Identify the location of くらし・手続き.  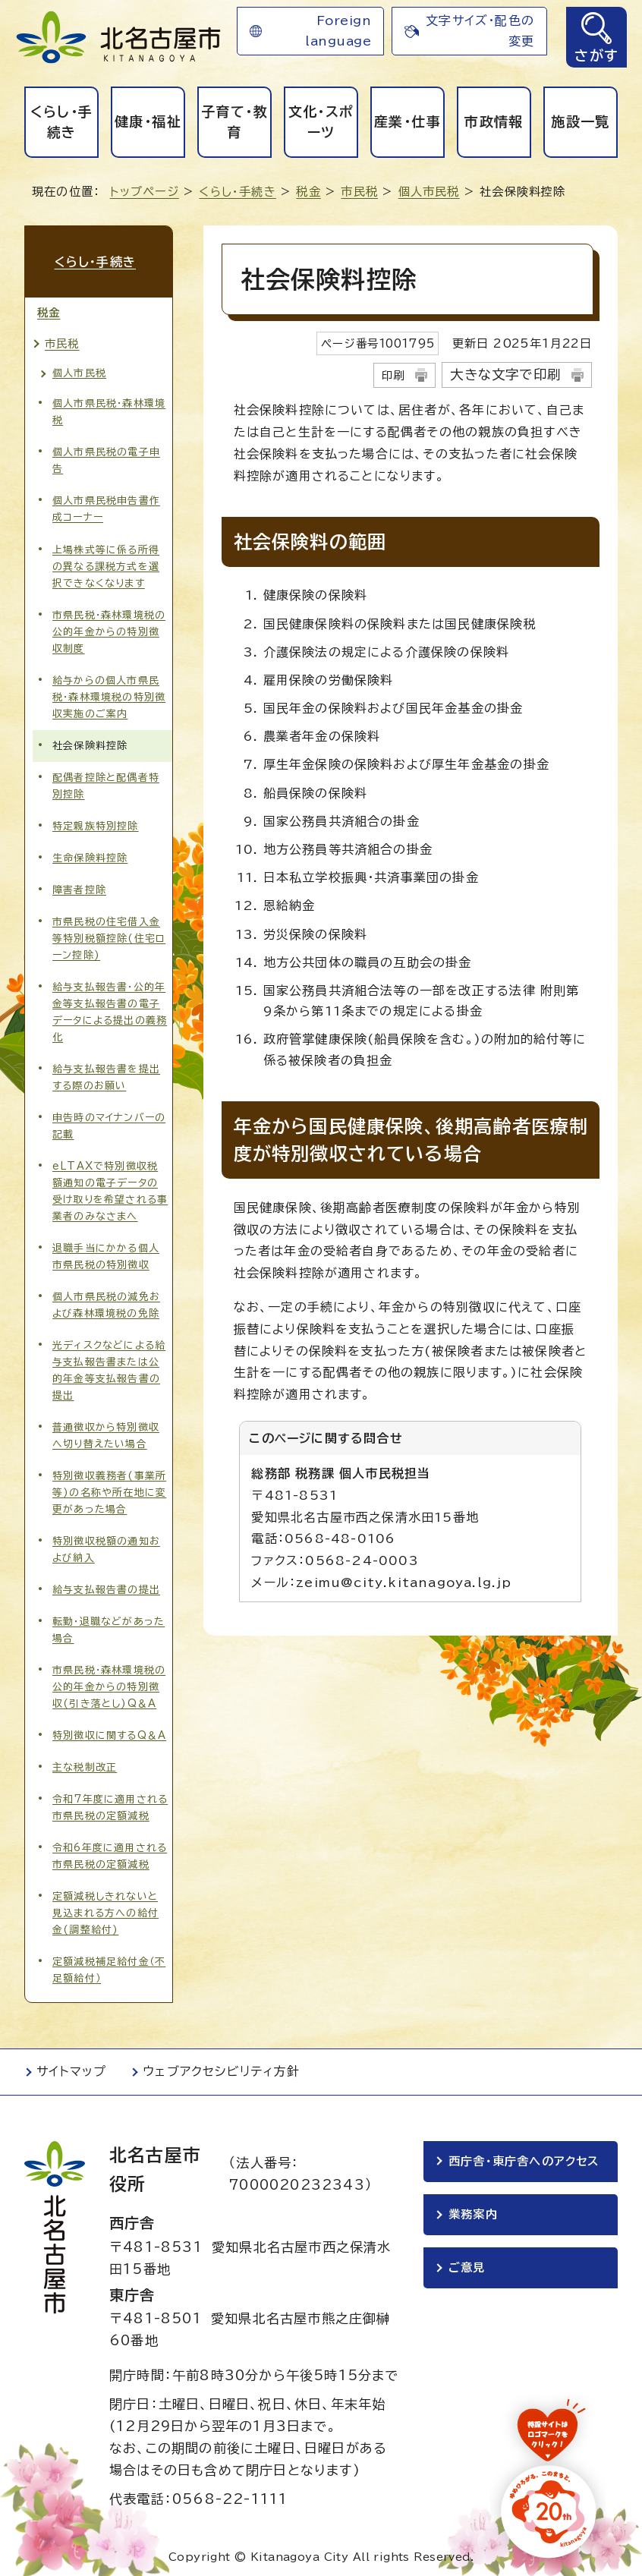
(61, 122).